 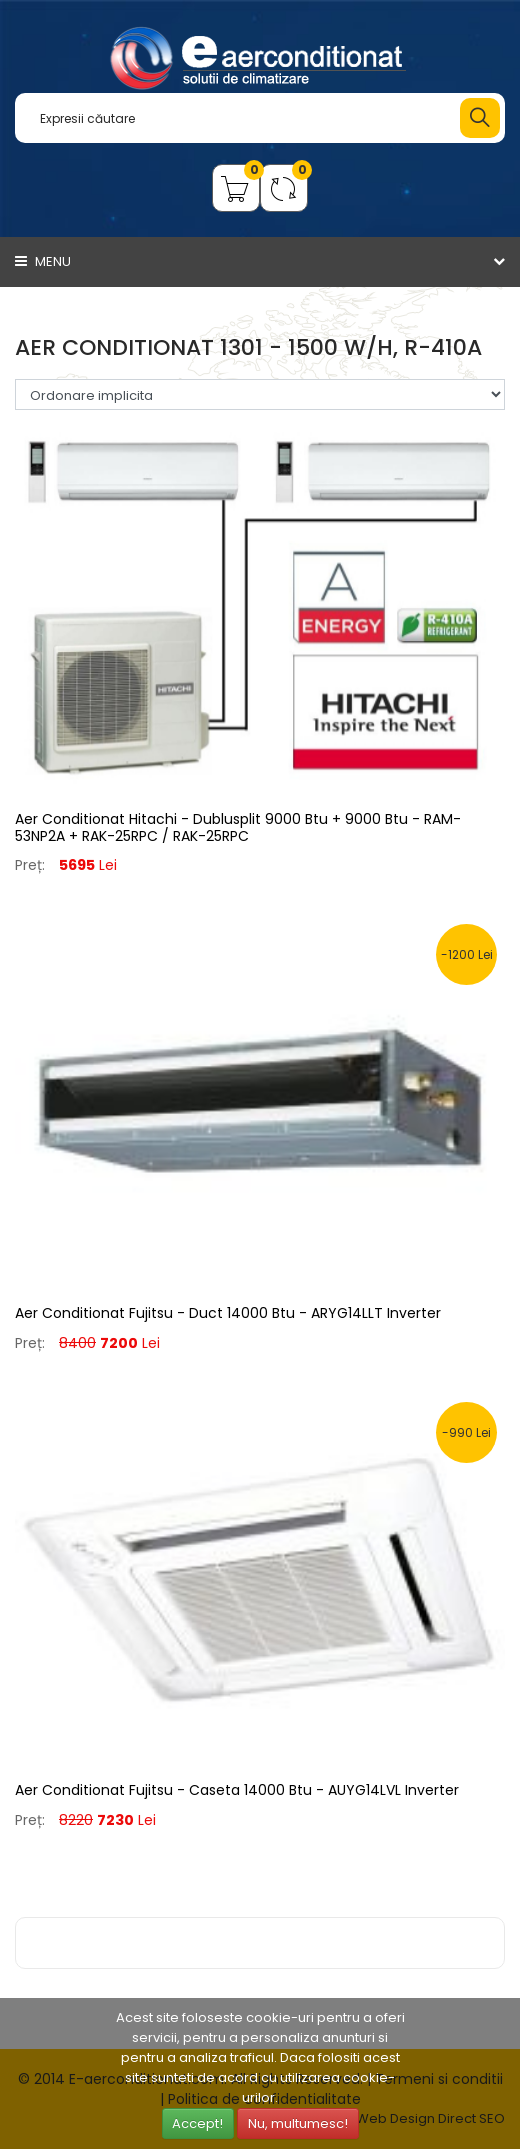 What do you see at coordinates (197, 2123) in the screenshot?
I see `Accept!` at bounding box center [197, 2123].